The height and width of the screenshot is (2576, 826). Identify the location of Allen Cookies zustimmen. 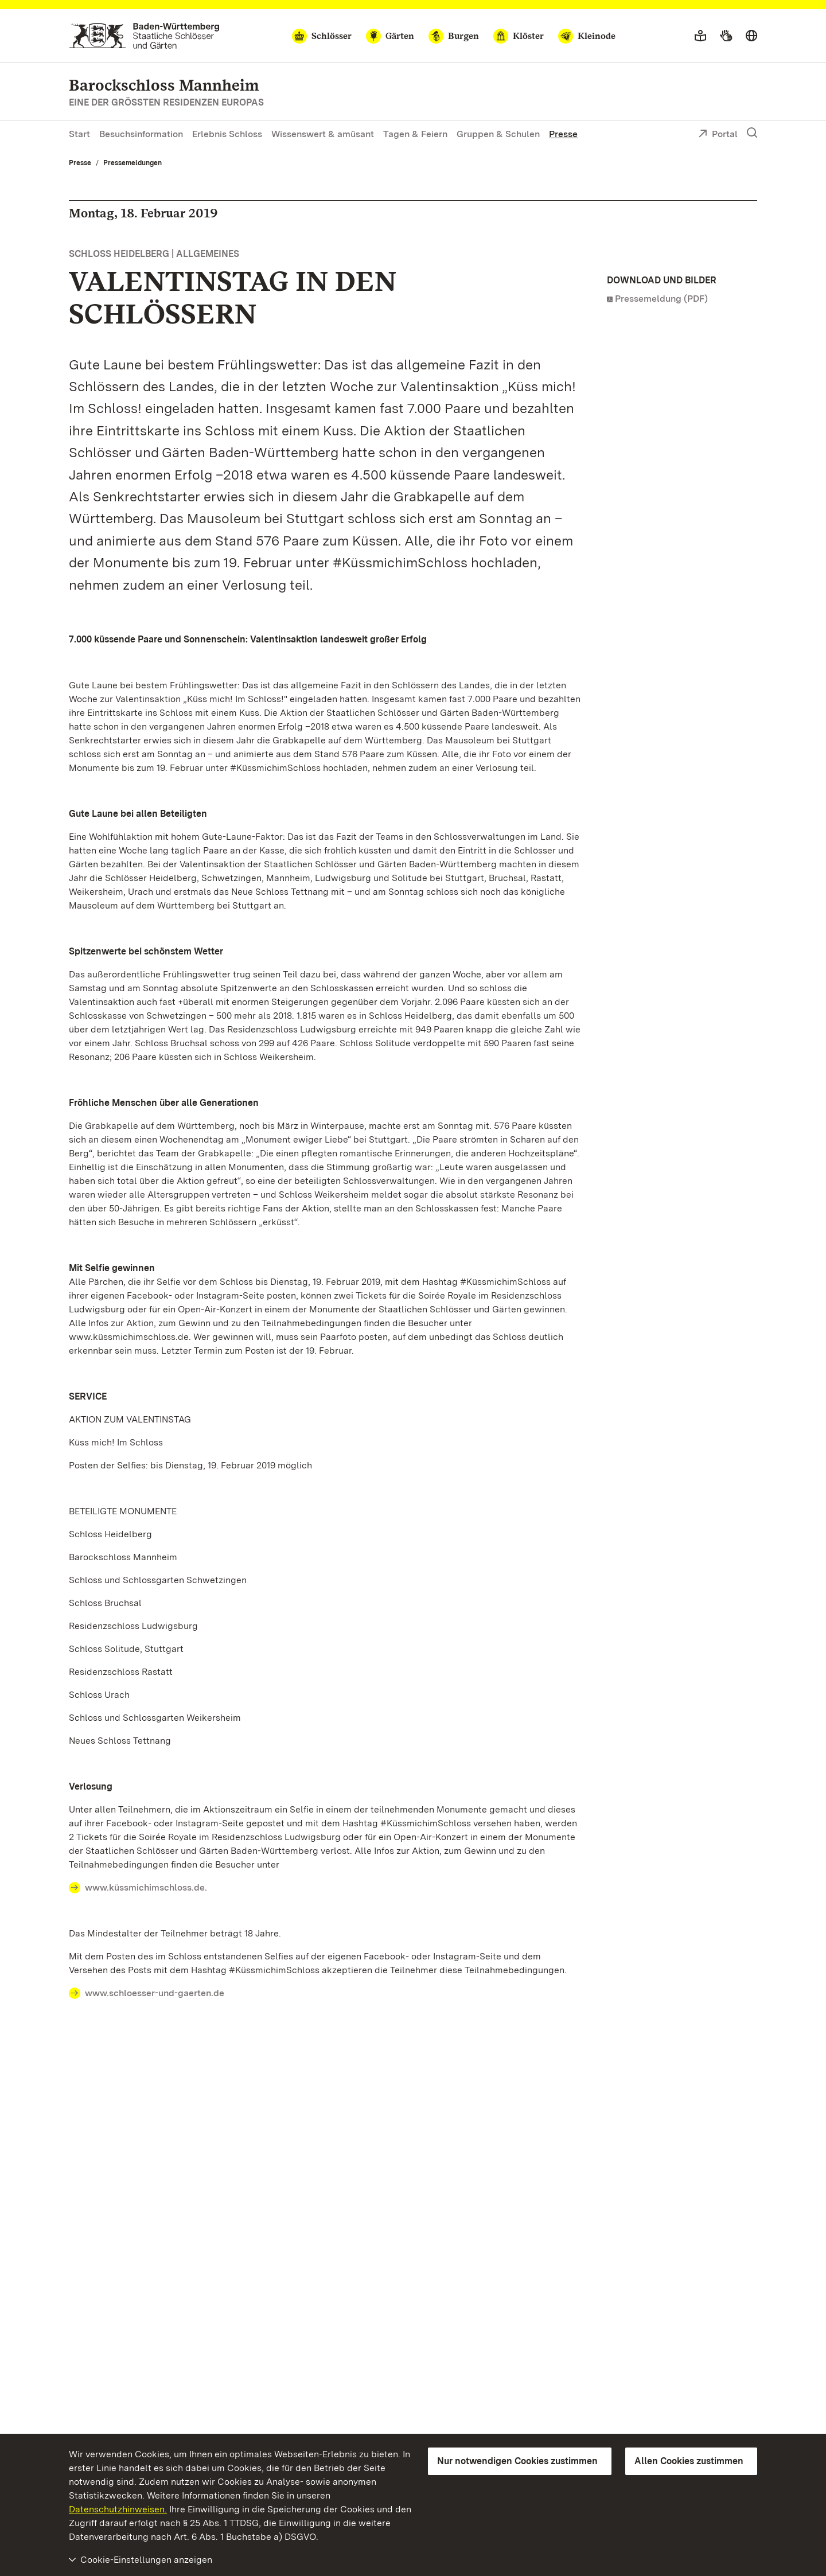
(688, 2461).